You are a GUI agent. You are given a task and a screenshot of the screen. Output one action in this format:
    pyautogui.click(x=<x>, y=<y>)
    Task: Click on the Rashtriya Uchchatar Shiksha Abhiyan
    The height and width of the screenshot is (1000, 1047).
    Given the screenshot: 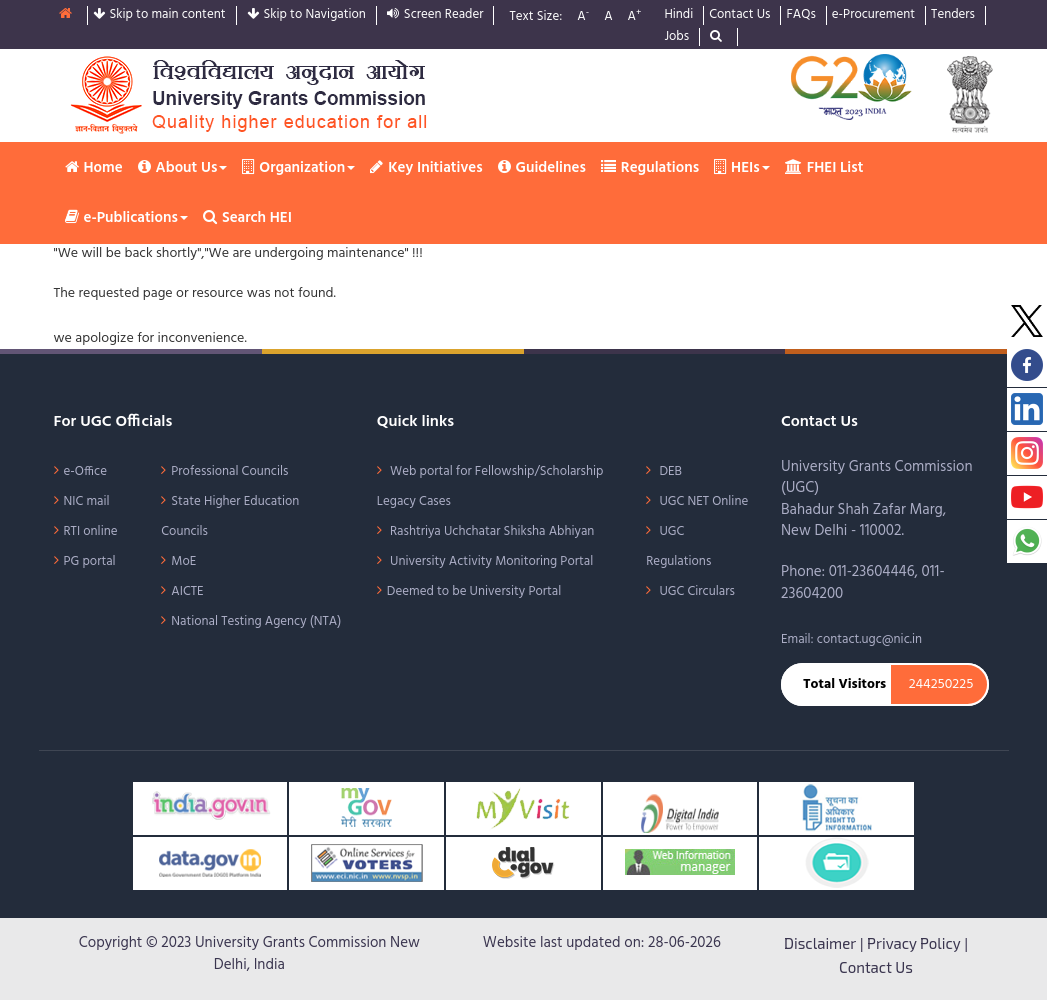 What is the action you would take?
    pyautogui.click(x=491, y=531)
    